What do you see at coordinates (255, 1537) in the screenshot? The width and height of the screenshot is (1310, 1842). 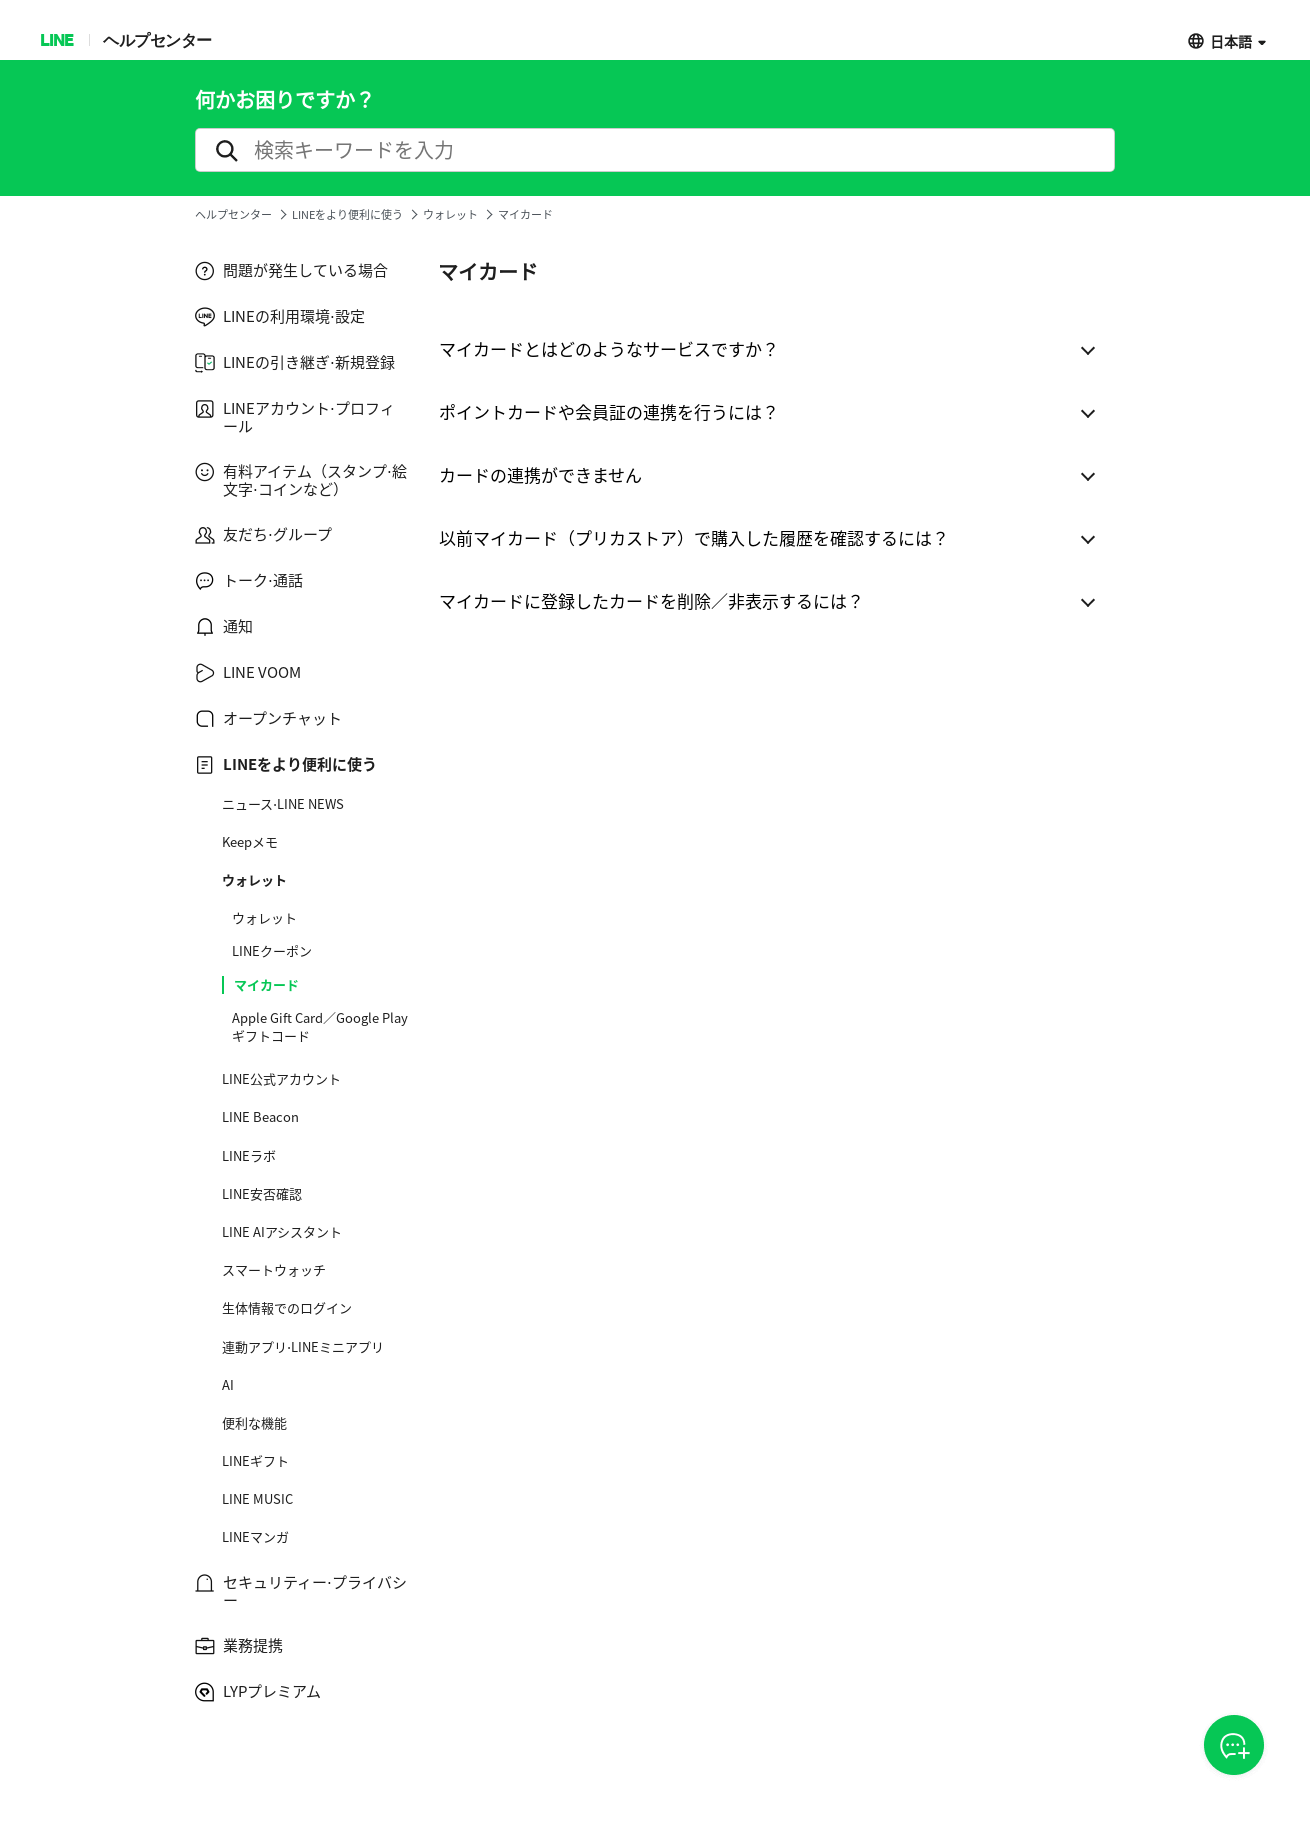 I see `LINEマンガ` at bounding box center [255, 1537].